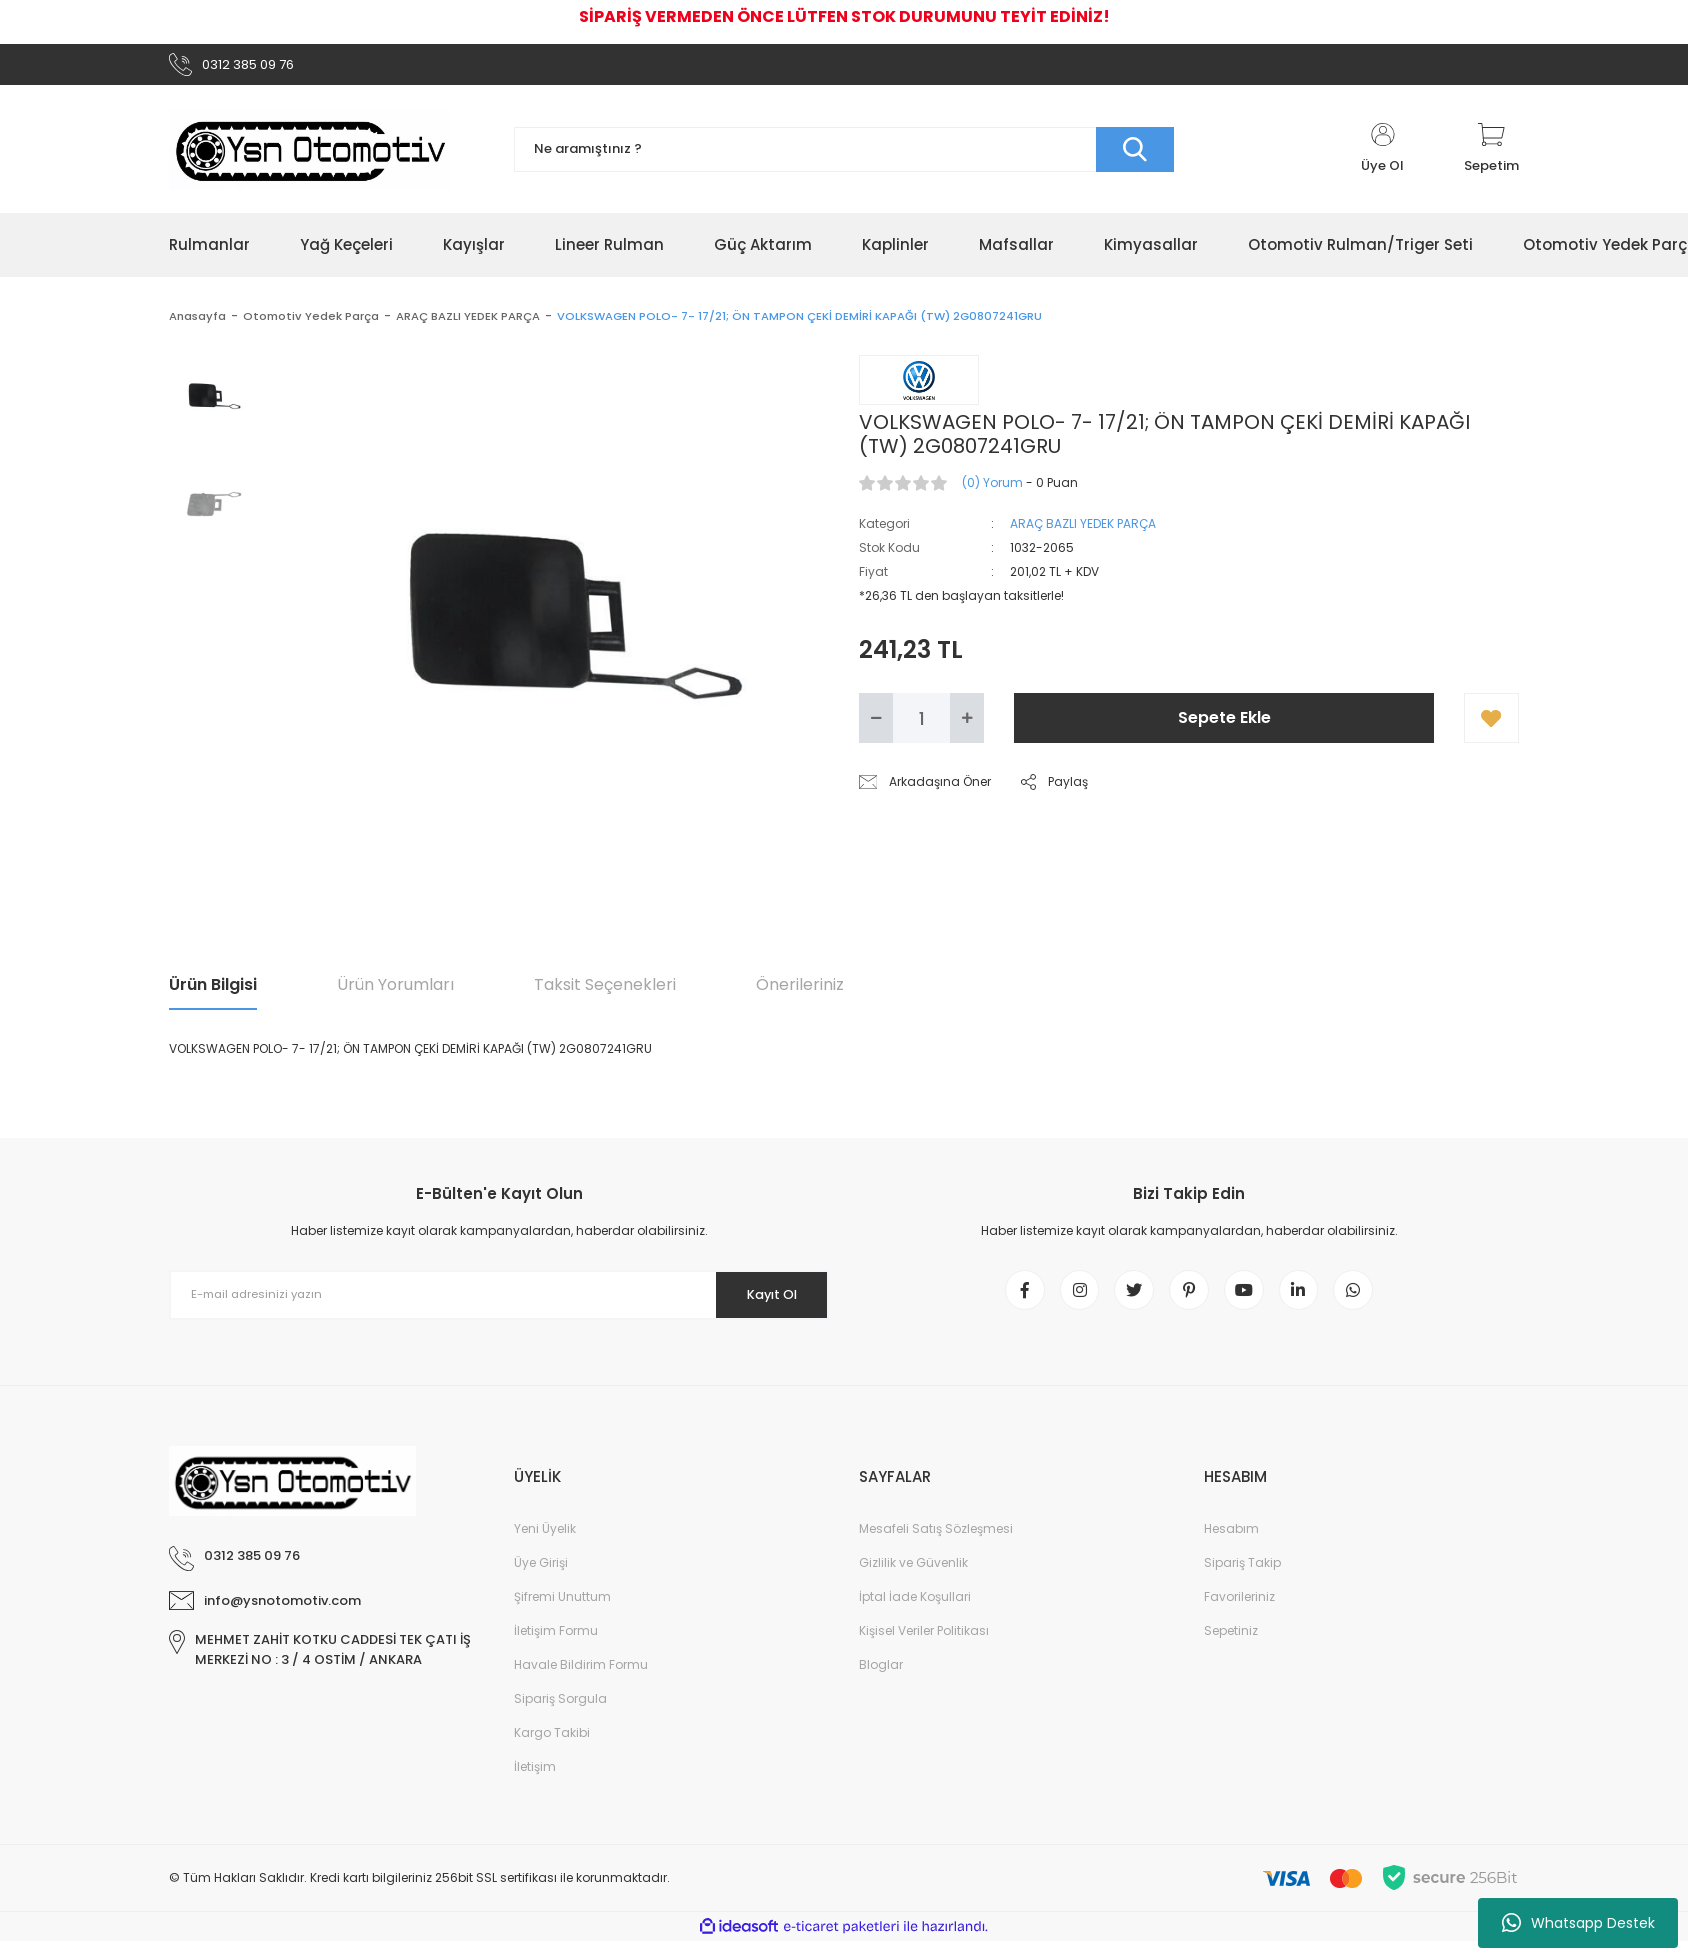 Image resolution: width=1688 pixels, height=1958 pixels. What do you see at coordinates (556, 1647) in the screenshot?
I see `İletişim Formu` at bounding box center [556, 1647].